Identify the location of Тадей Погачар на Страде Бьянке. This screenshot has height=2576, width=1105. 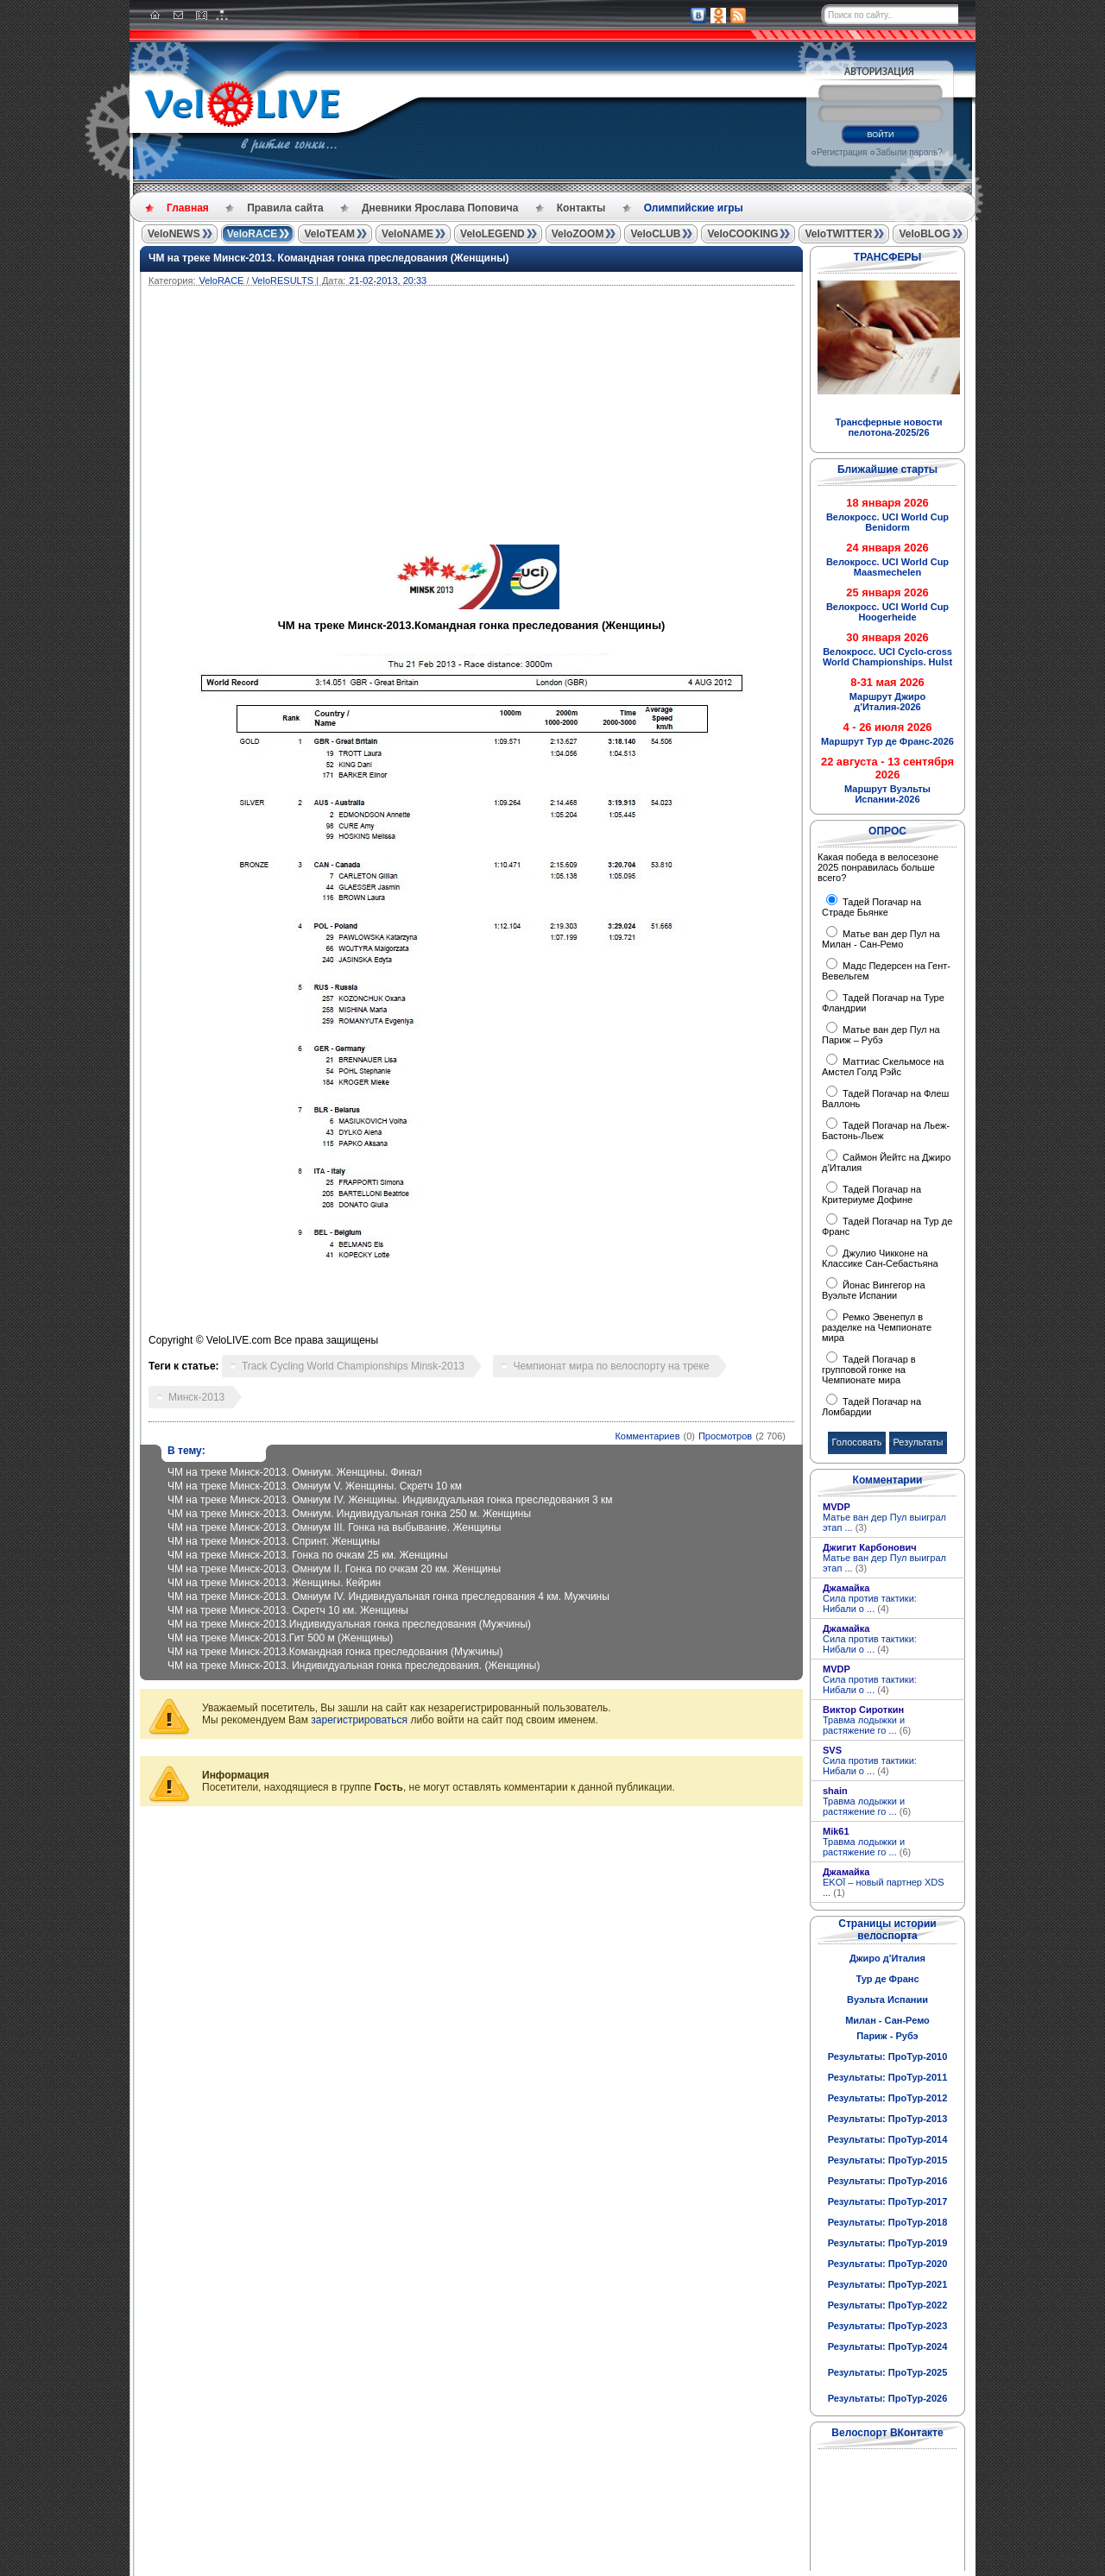
(871, 907).